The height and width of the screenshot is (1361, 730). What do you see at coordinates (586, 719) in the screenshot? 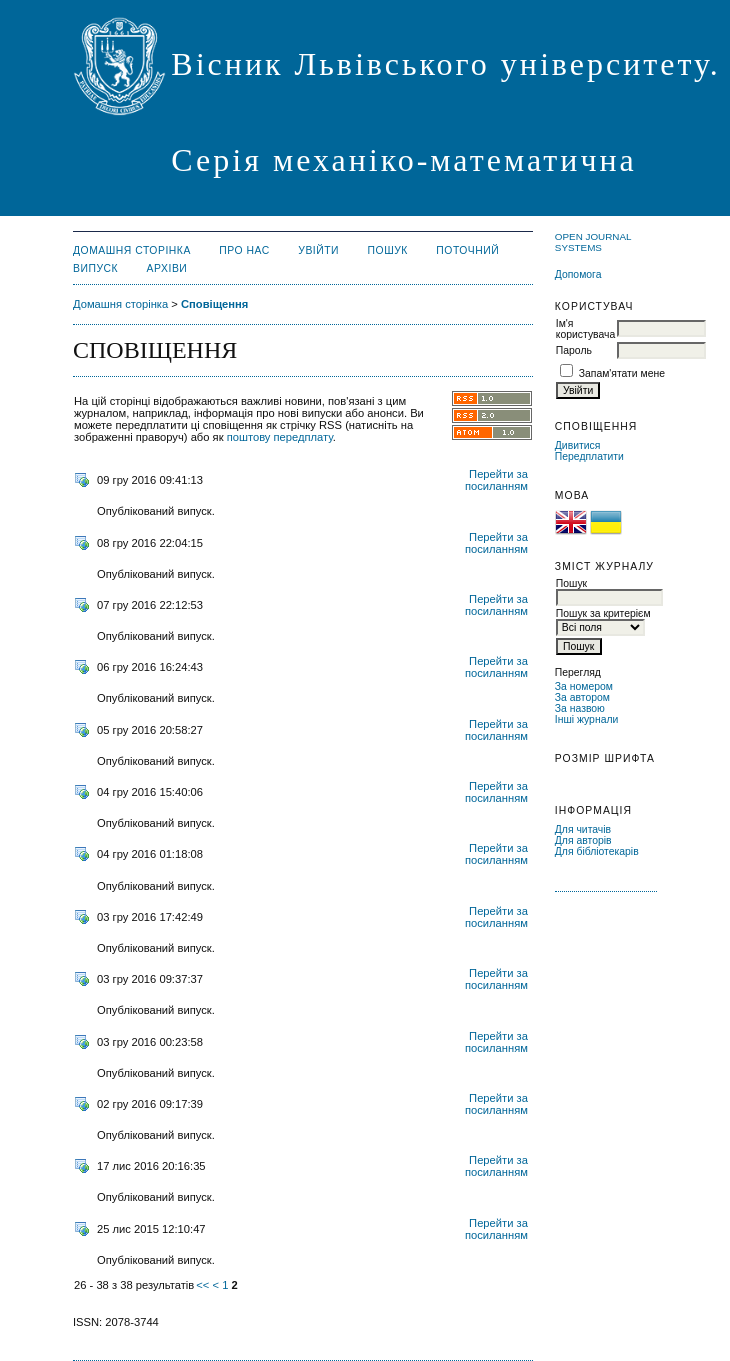
I see `Інші журнали` at bounding box center [586, 719].